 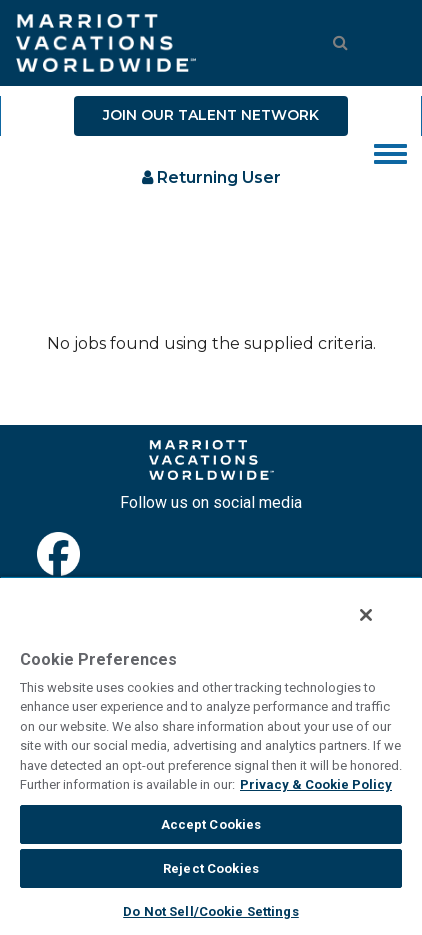 What do you see at coordinates (211, 911) in the screenshot?
I see `Do Not Sell/Cookie Settings [Do Not Sell/Cookie Settings , Opens the preference center dialog]` at bounding box center [211, 911].